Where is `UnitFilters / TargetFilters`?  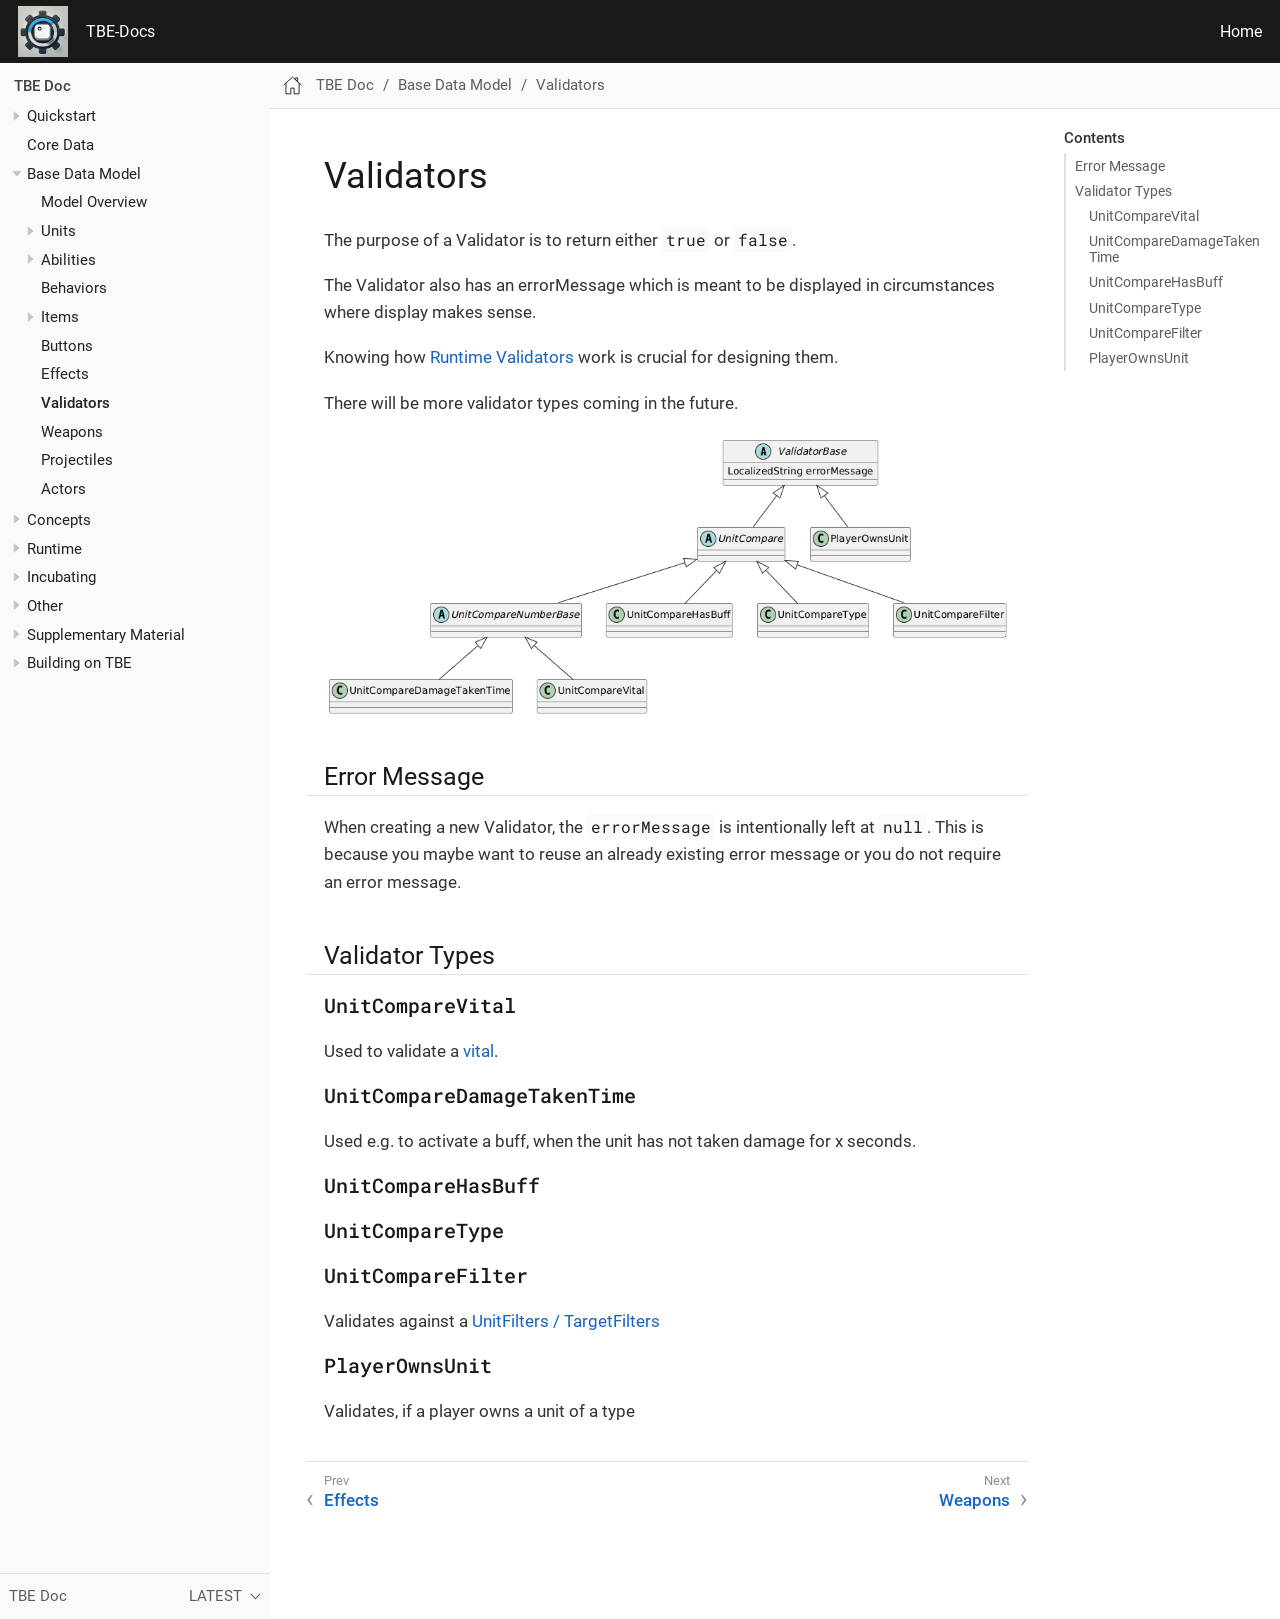
UnitFilters / TargetFilters is located at coordinates (566, 1321).